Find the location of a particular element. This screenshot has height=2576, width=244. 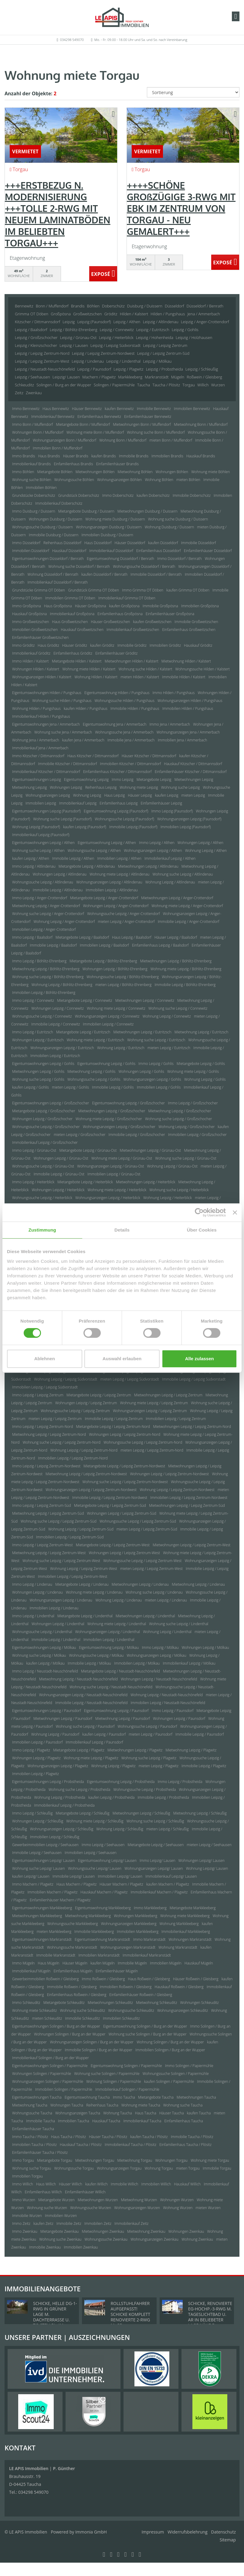

Immobilien Leipzig / Leipzig Zentrum-Süd is located at coordinates (70, 1537).